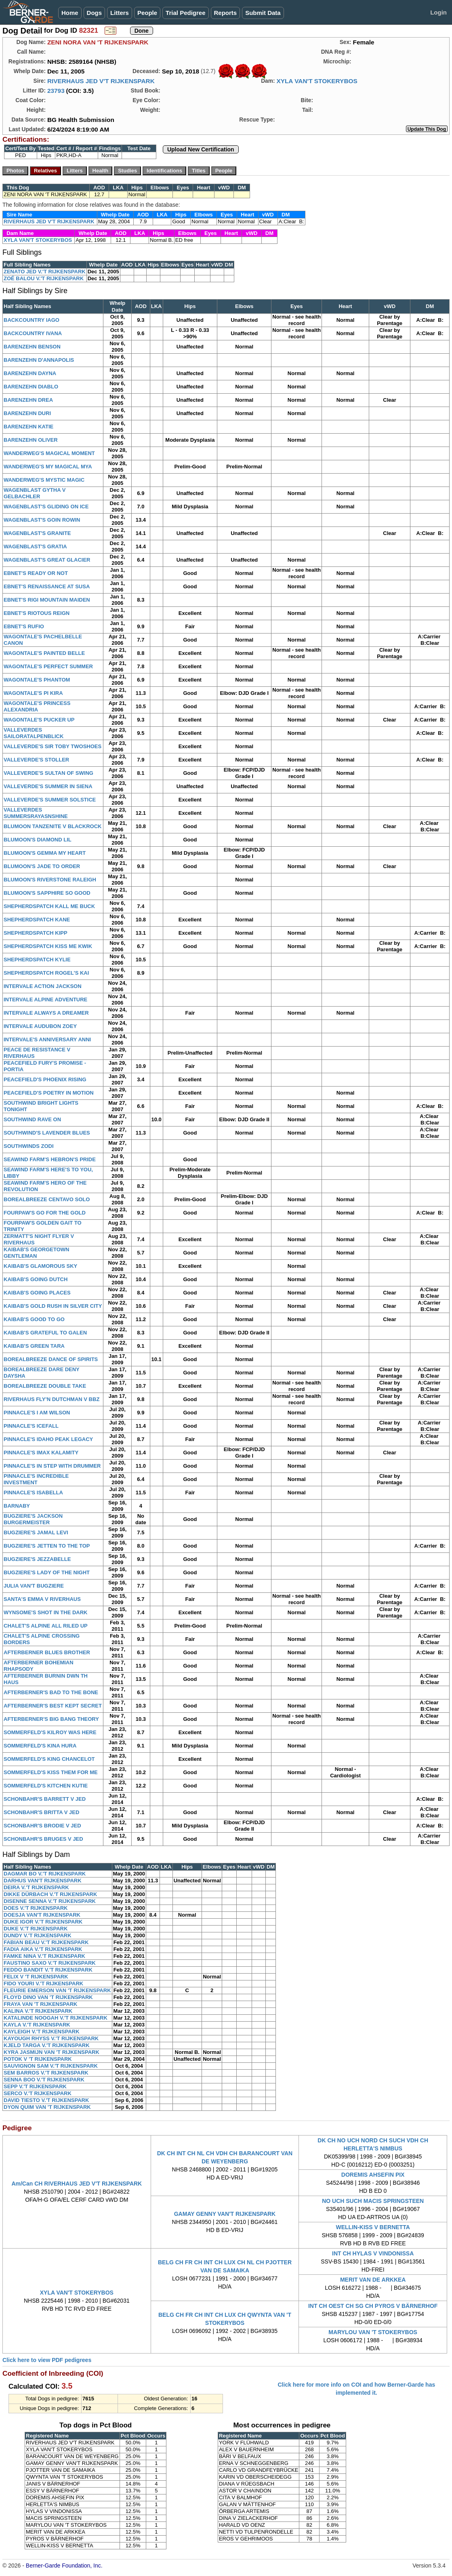 Image resolution: width=452 pixels, height=2576 pixels. What do you see at coordinates (52, 1466) in the screenshot?
I see `PINNACLE'S IN STEP WITH DRUMMER` at bounding box center [52, 1466].